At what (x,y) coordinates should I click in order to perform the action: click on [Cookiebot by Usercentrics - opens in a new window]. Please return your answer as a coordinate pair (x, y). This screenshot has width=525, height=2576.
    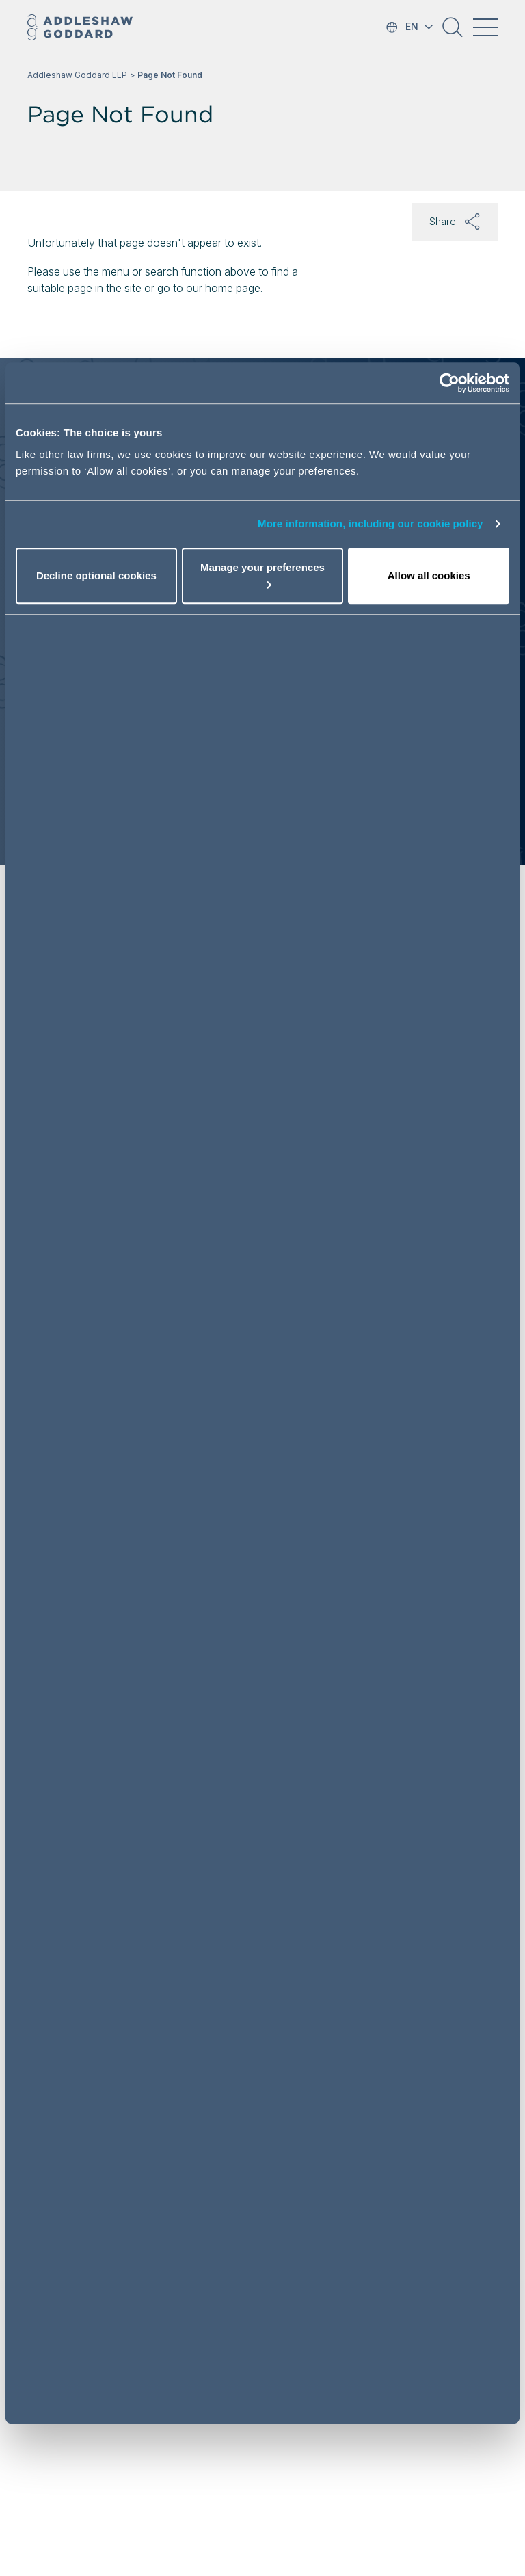
    Looking at the image, I should click on (449, 383).